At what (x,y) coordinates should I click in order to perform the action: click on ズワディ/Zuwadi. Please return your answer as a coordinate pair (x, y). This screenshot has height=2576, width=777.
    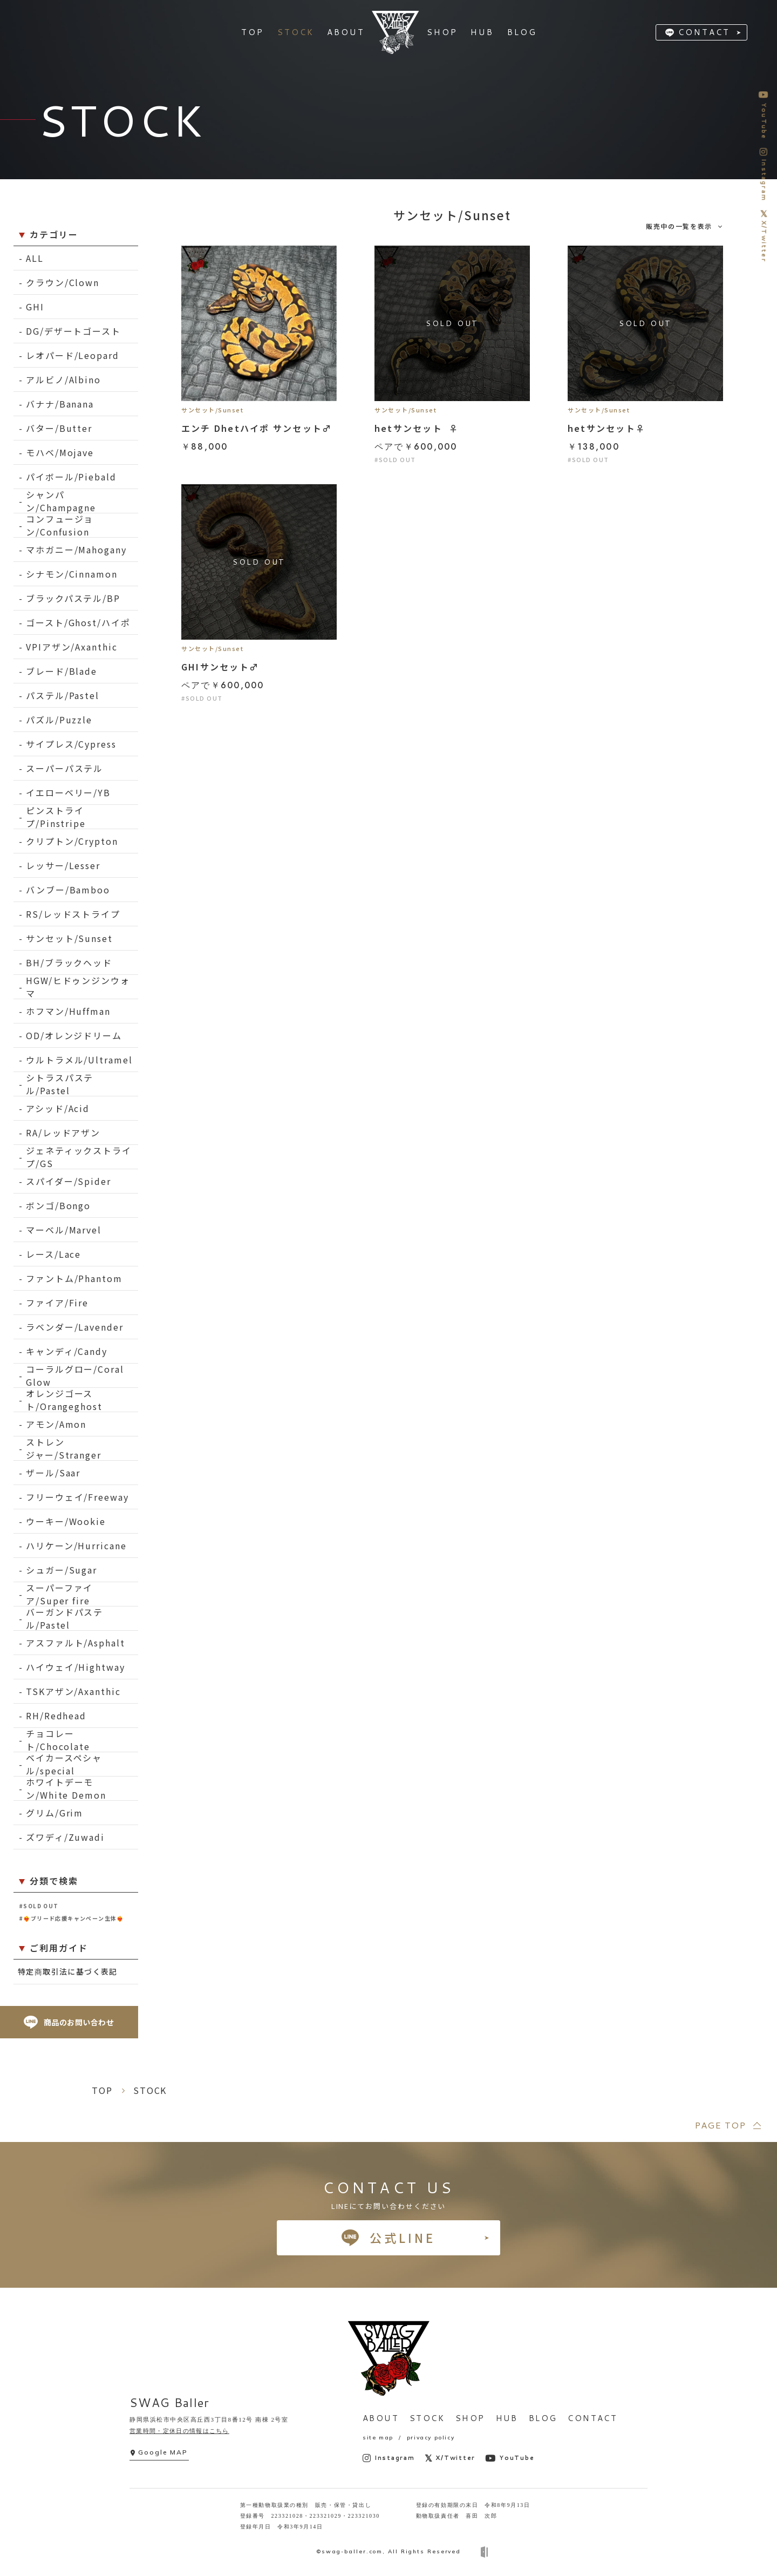
    Looking at the image, I should click on (65, 1837).